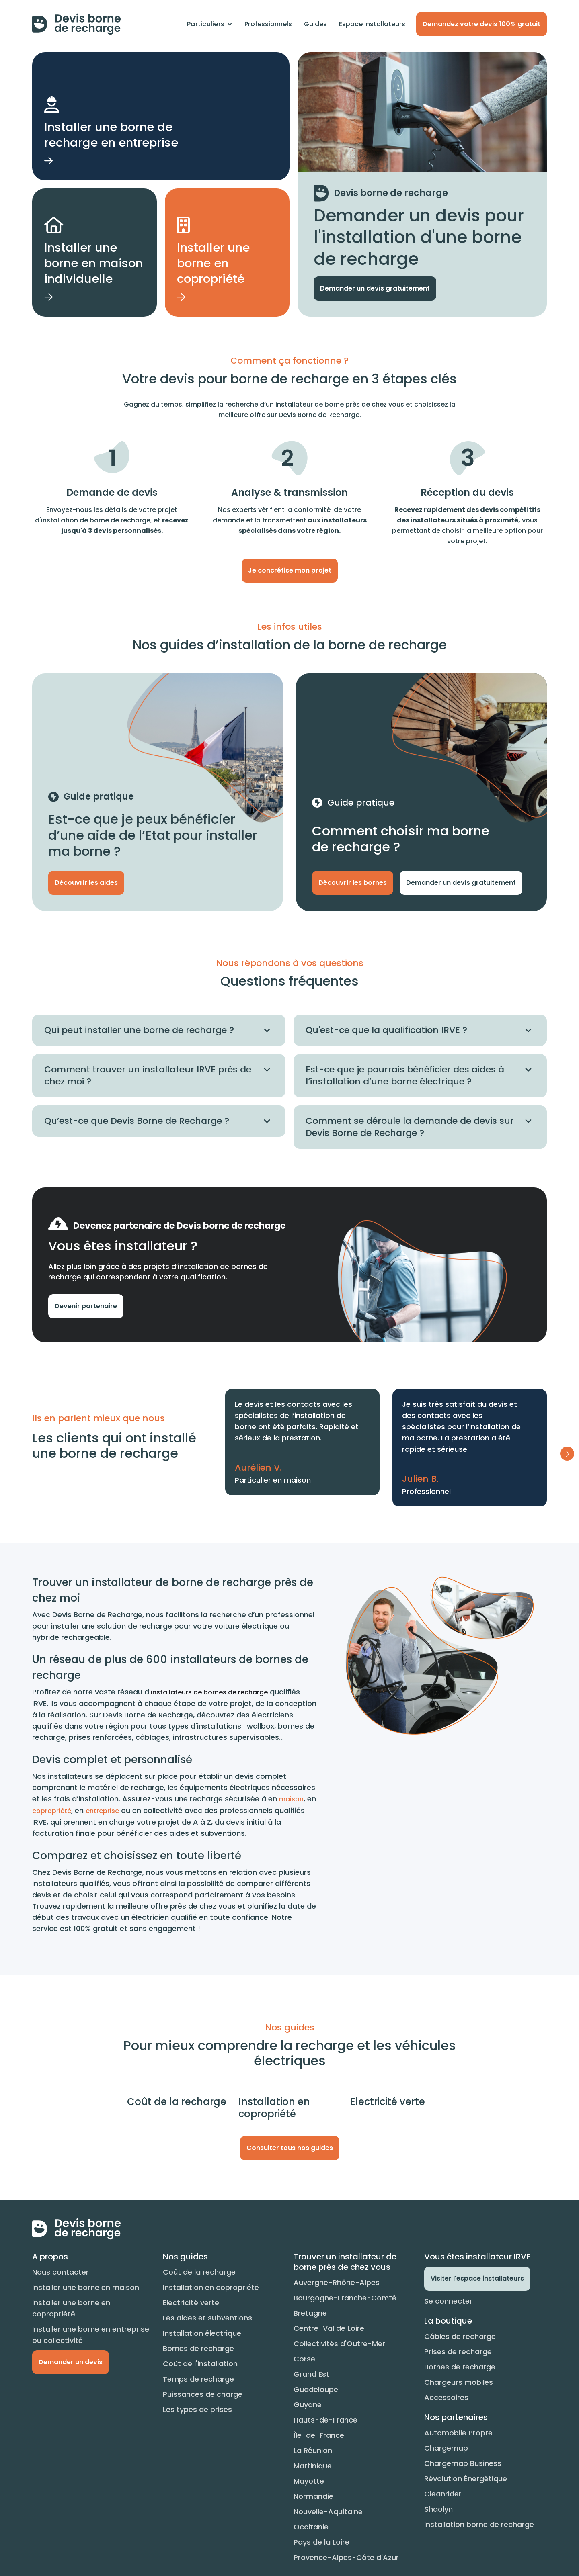 This screenshot has width=579, height=2576. What do you see at coordinates (315, 24) in the screenshot?
I see `Guides` at bounding box center [315, 24].